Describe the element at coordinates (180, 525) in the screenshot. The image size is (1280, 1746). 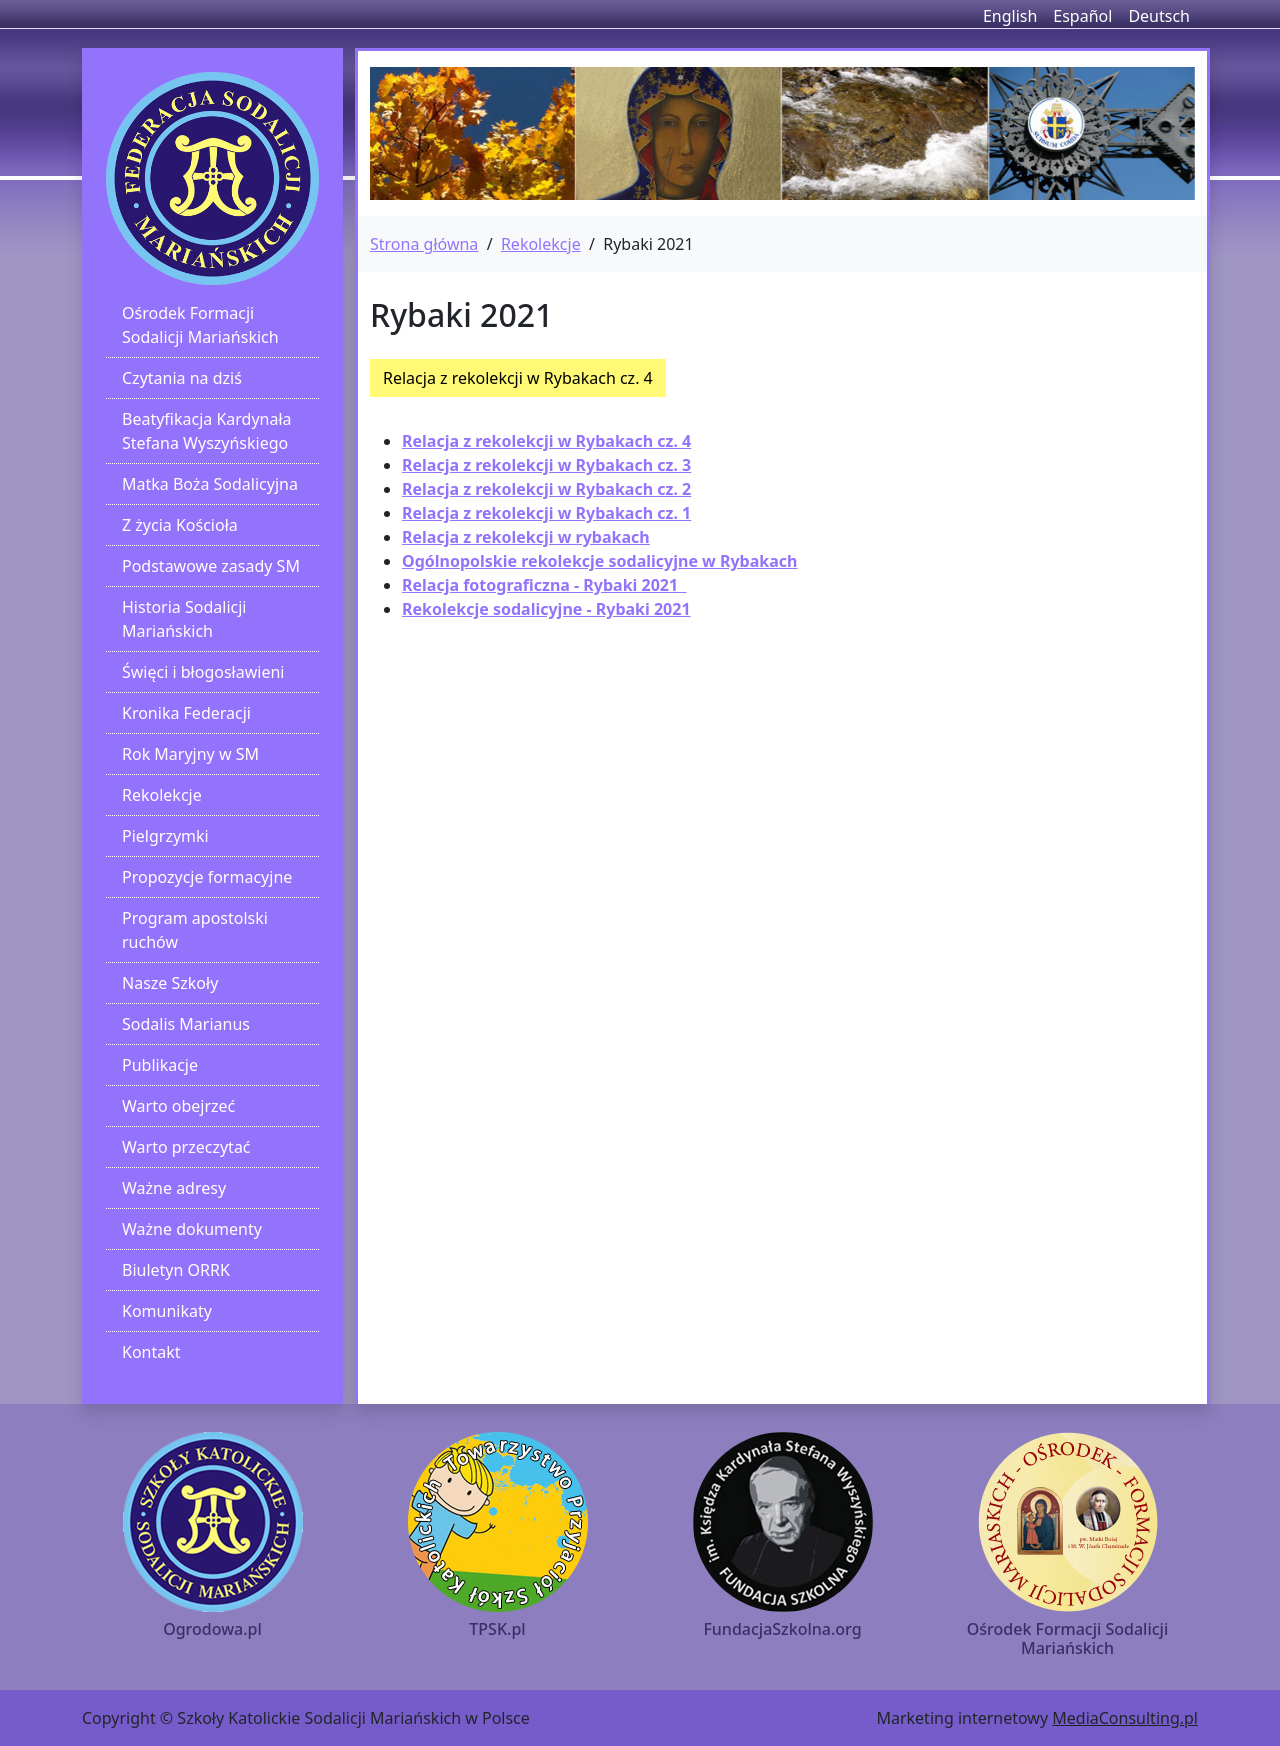
I see `Z życia Kościoła` at that location.